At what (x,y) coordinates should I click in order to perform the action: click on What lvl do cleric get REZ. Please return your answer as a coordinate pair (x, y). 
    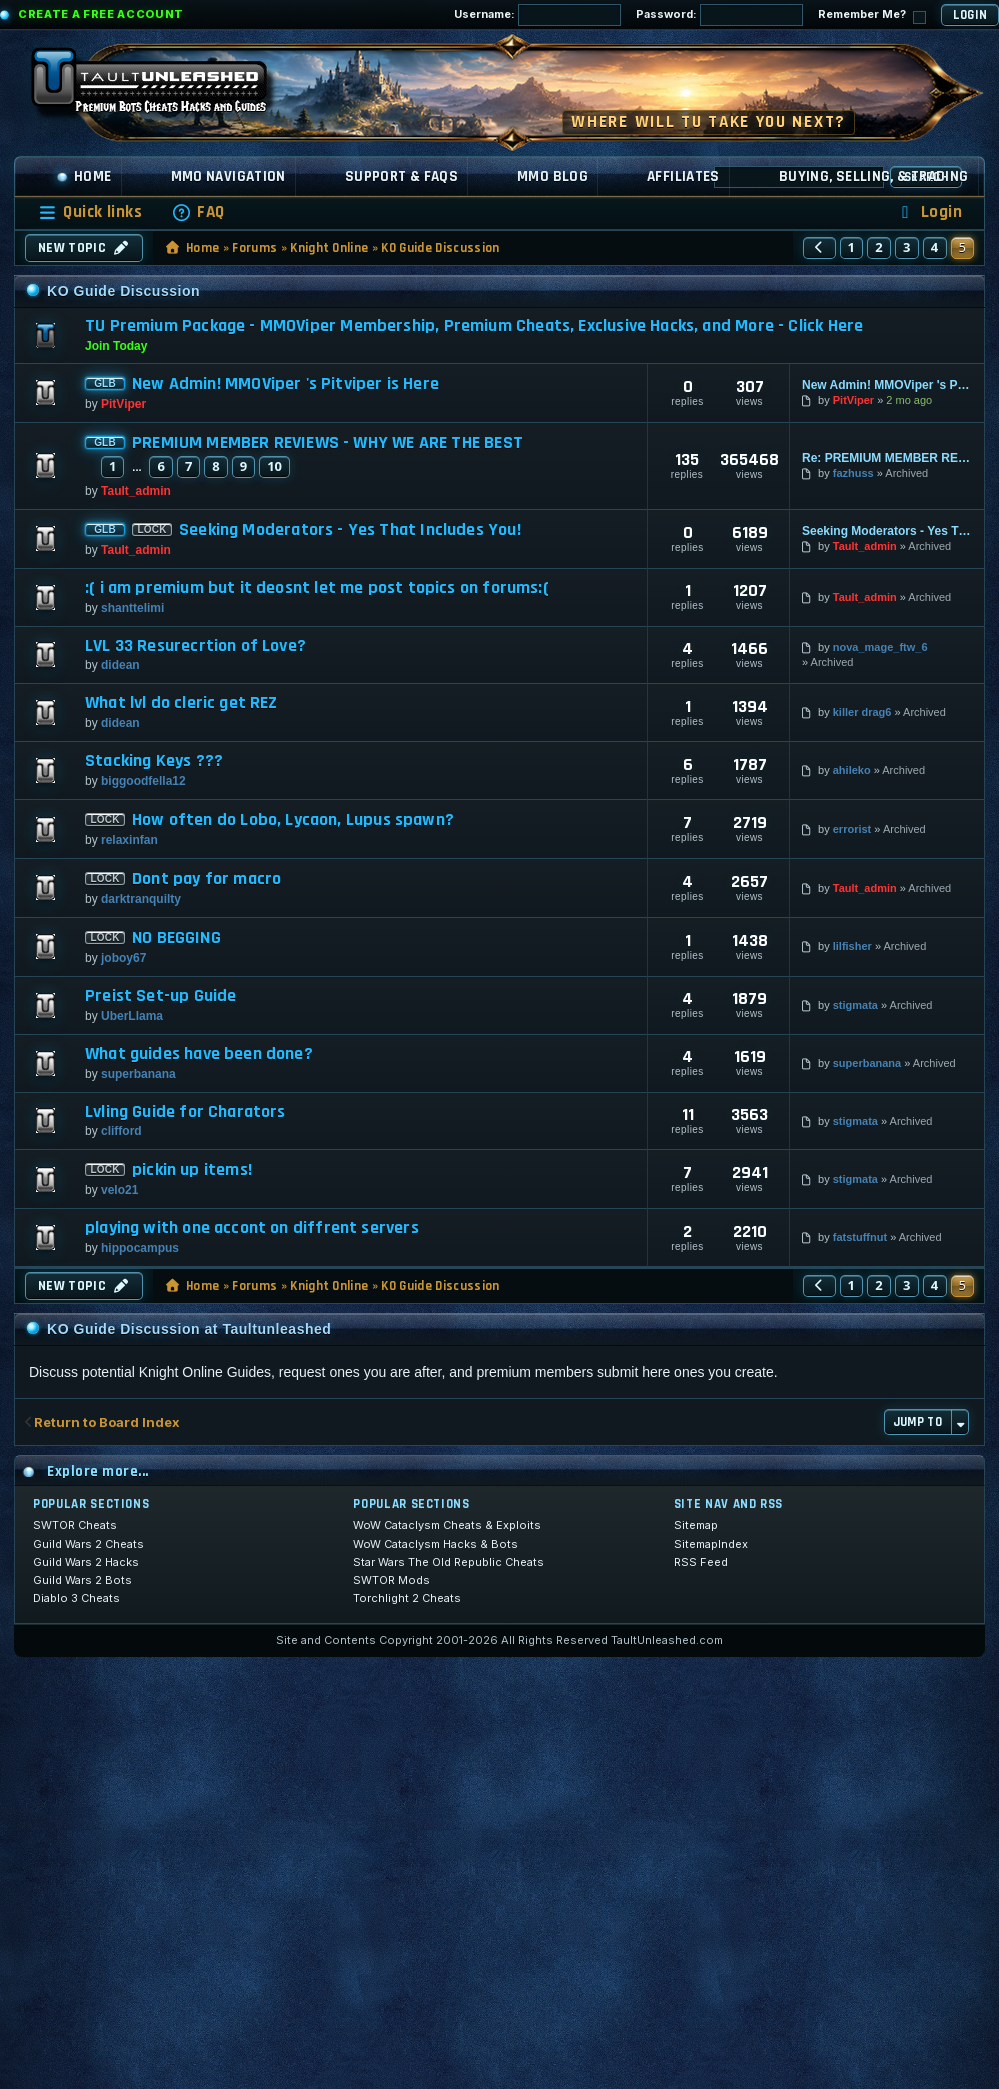
    Looking at the image, I should click on (181, 703).